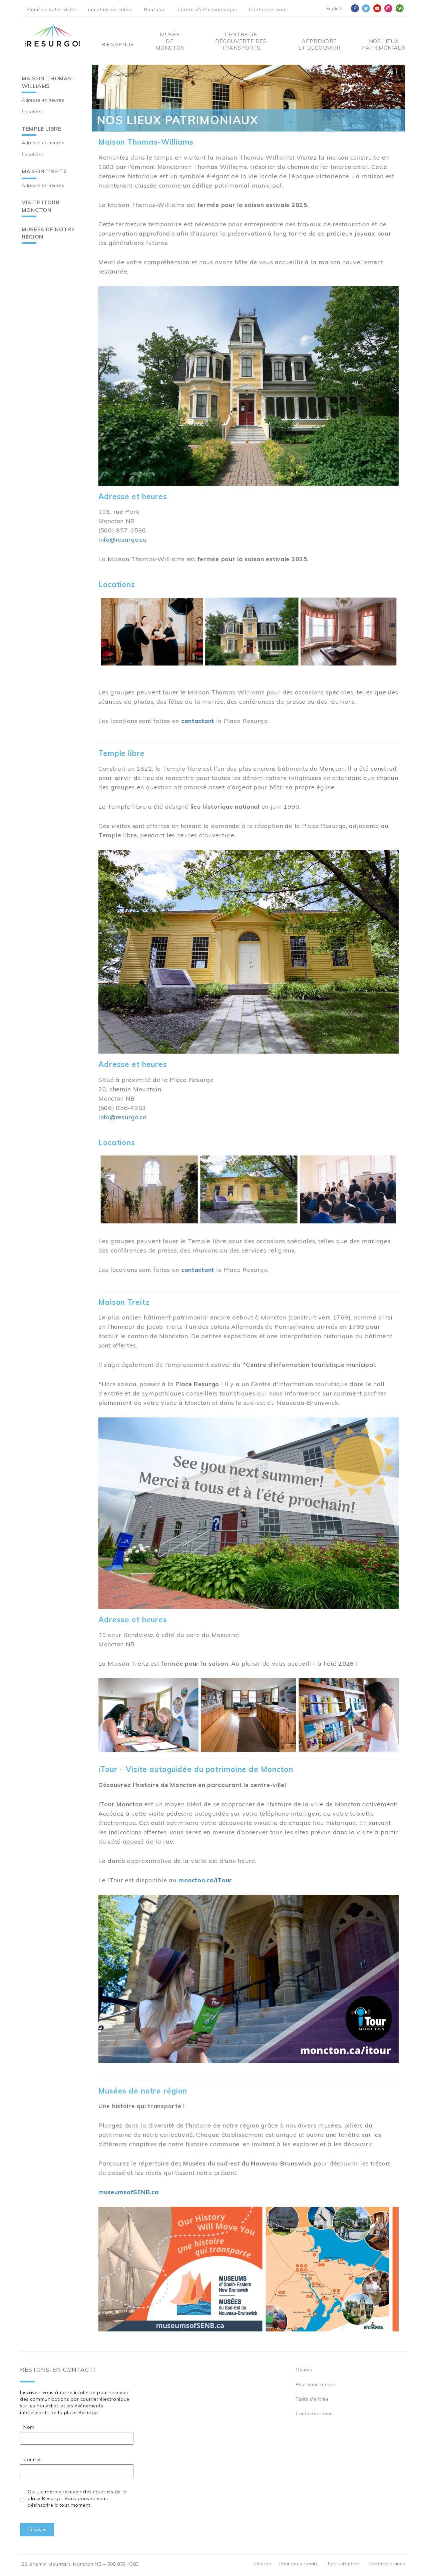  What do you see at coordinates (41, 206) in the screenshot?
I see `Visite iTour Moncton` at bounding box center [41, 206].